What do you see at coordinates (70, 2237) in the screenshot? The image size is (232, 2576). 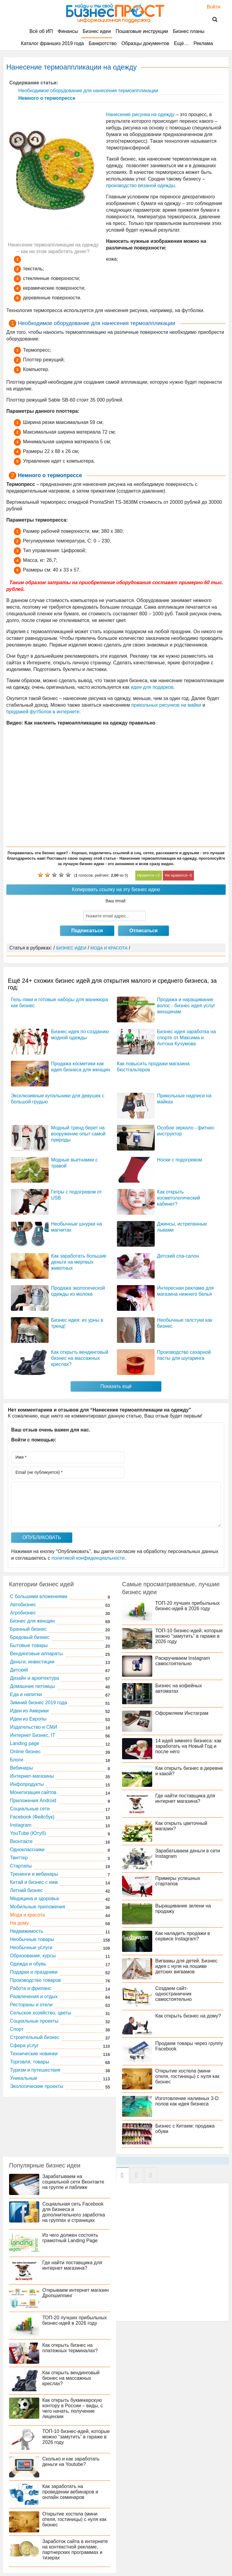 I see `Из чего должен состоять грамотный Landing Page` at bounding box center [70, 2237].